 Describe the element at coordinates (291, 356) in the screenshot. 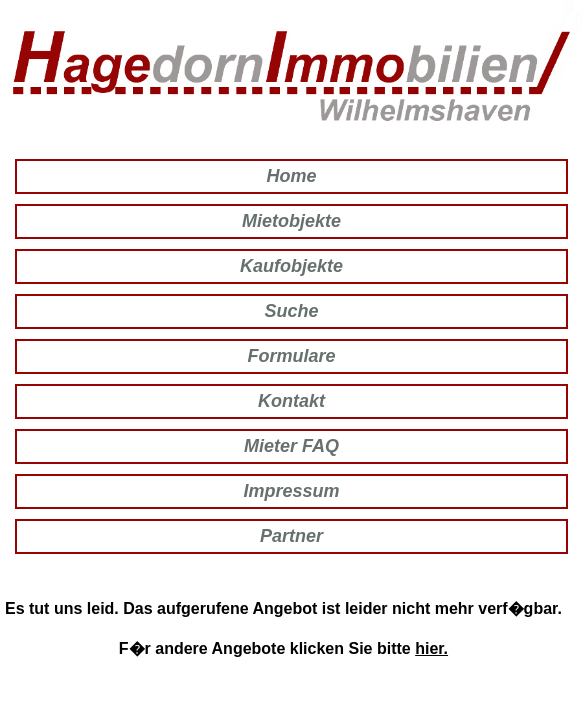

I see `Formulare` at that location.